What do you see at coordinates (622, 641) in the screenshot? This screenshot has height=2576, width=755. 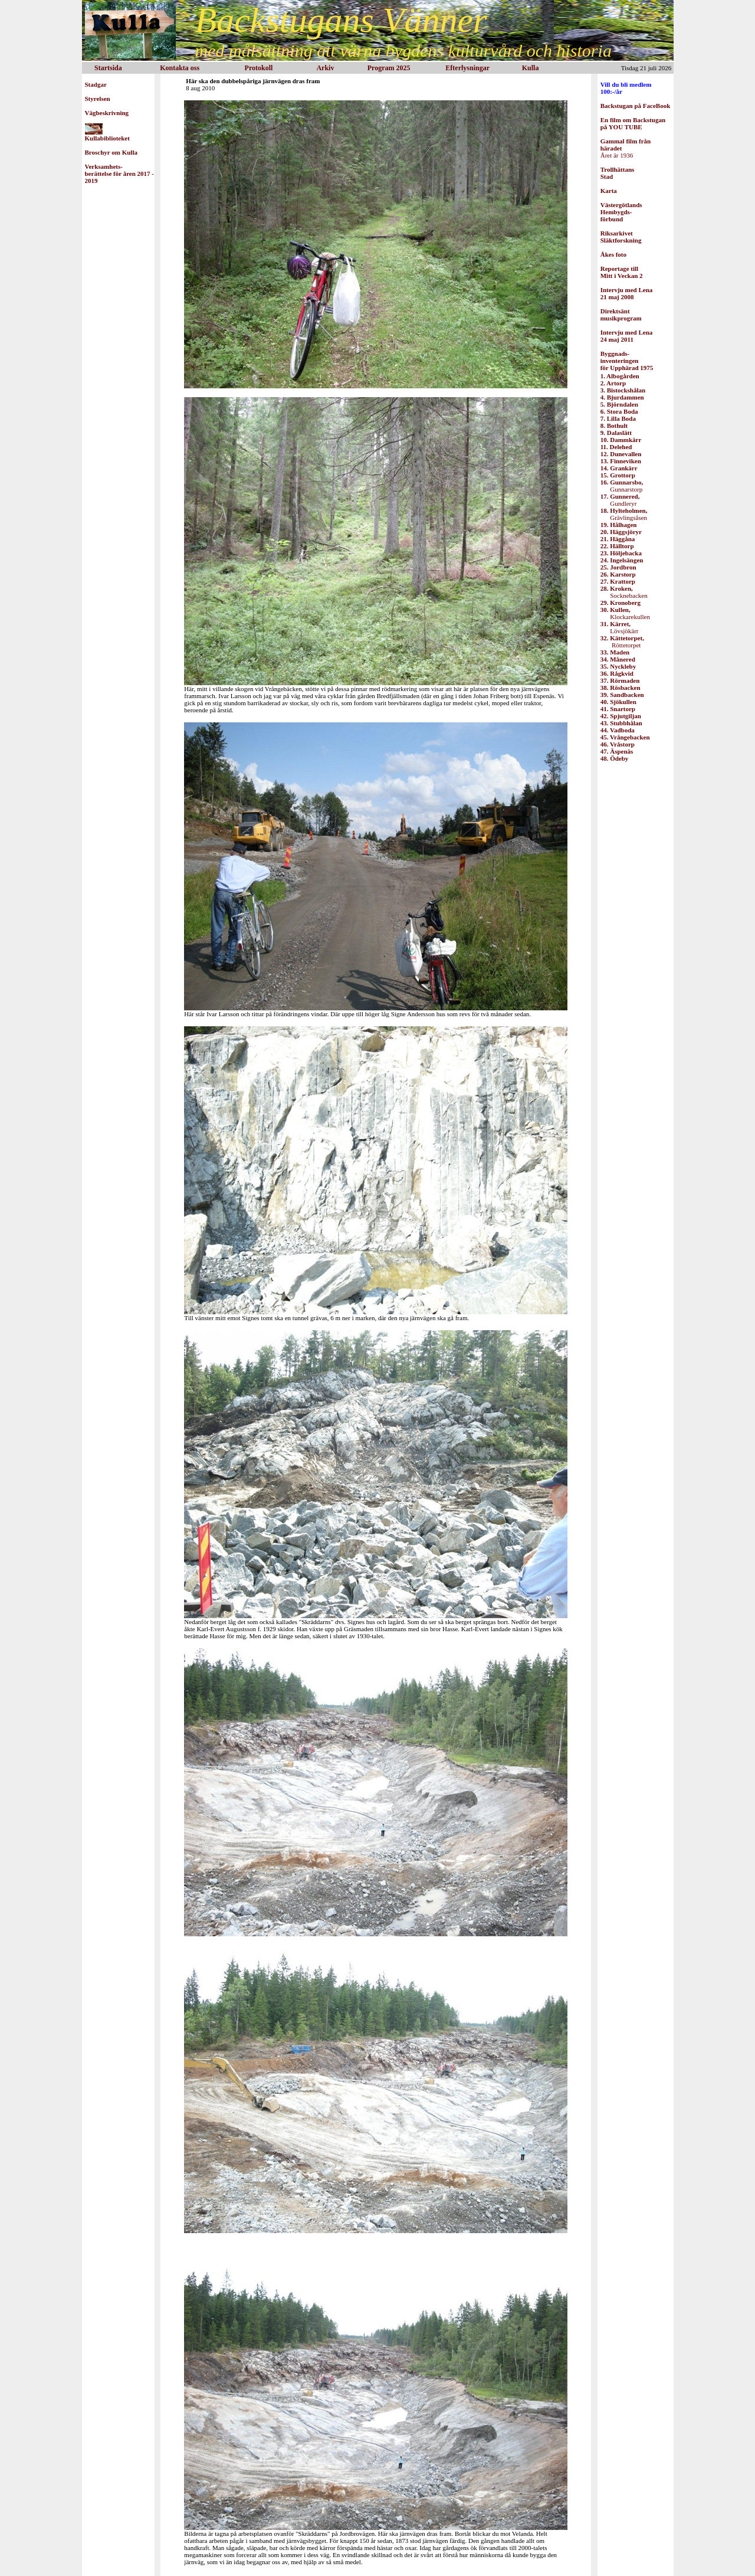 I see `Röttetorpet` at bounding box center [622, 641].